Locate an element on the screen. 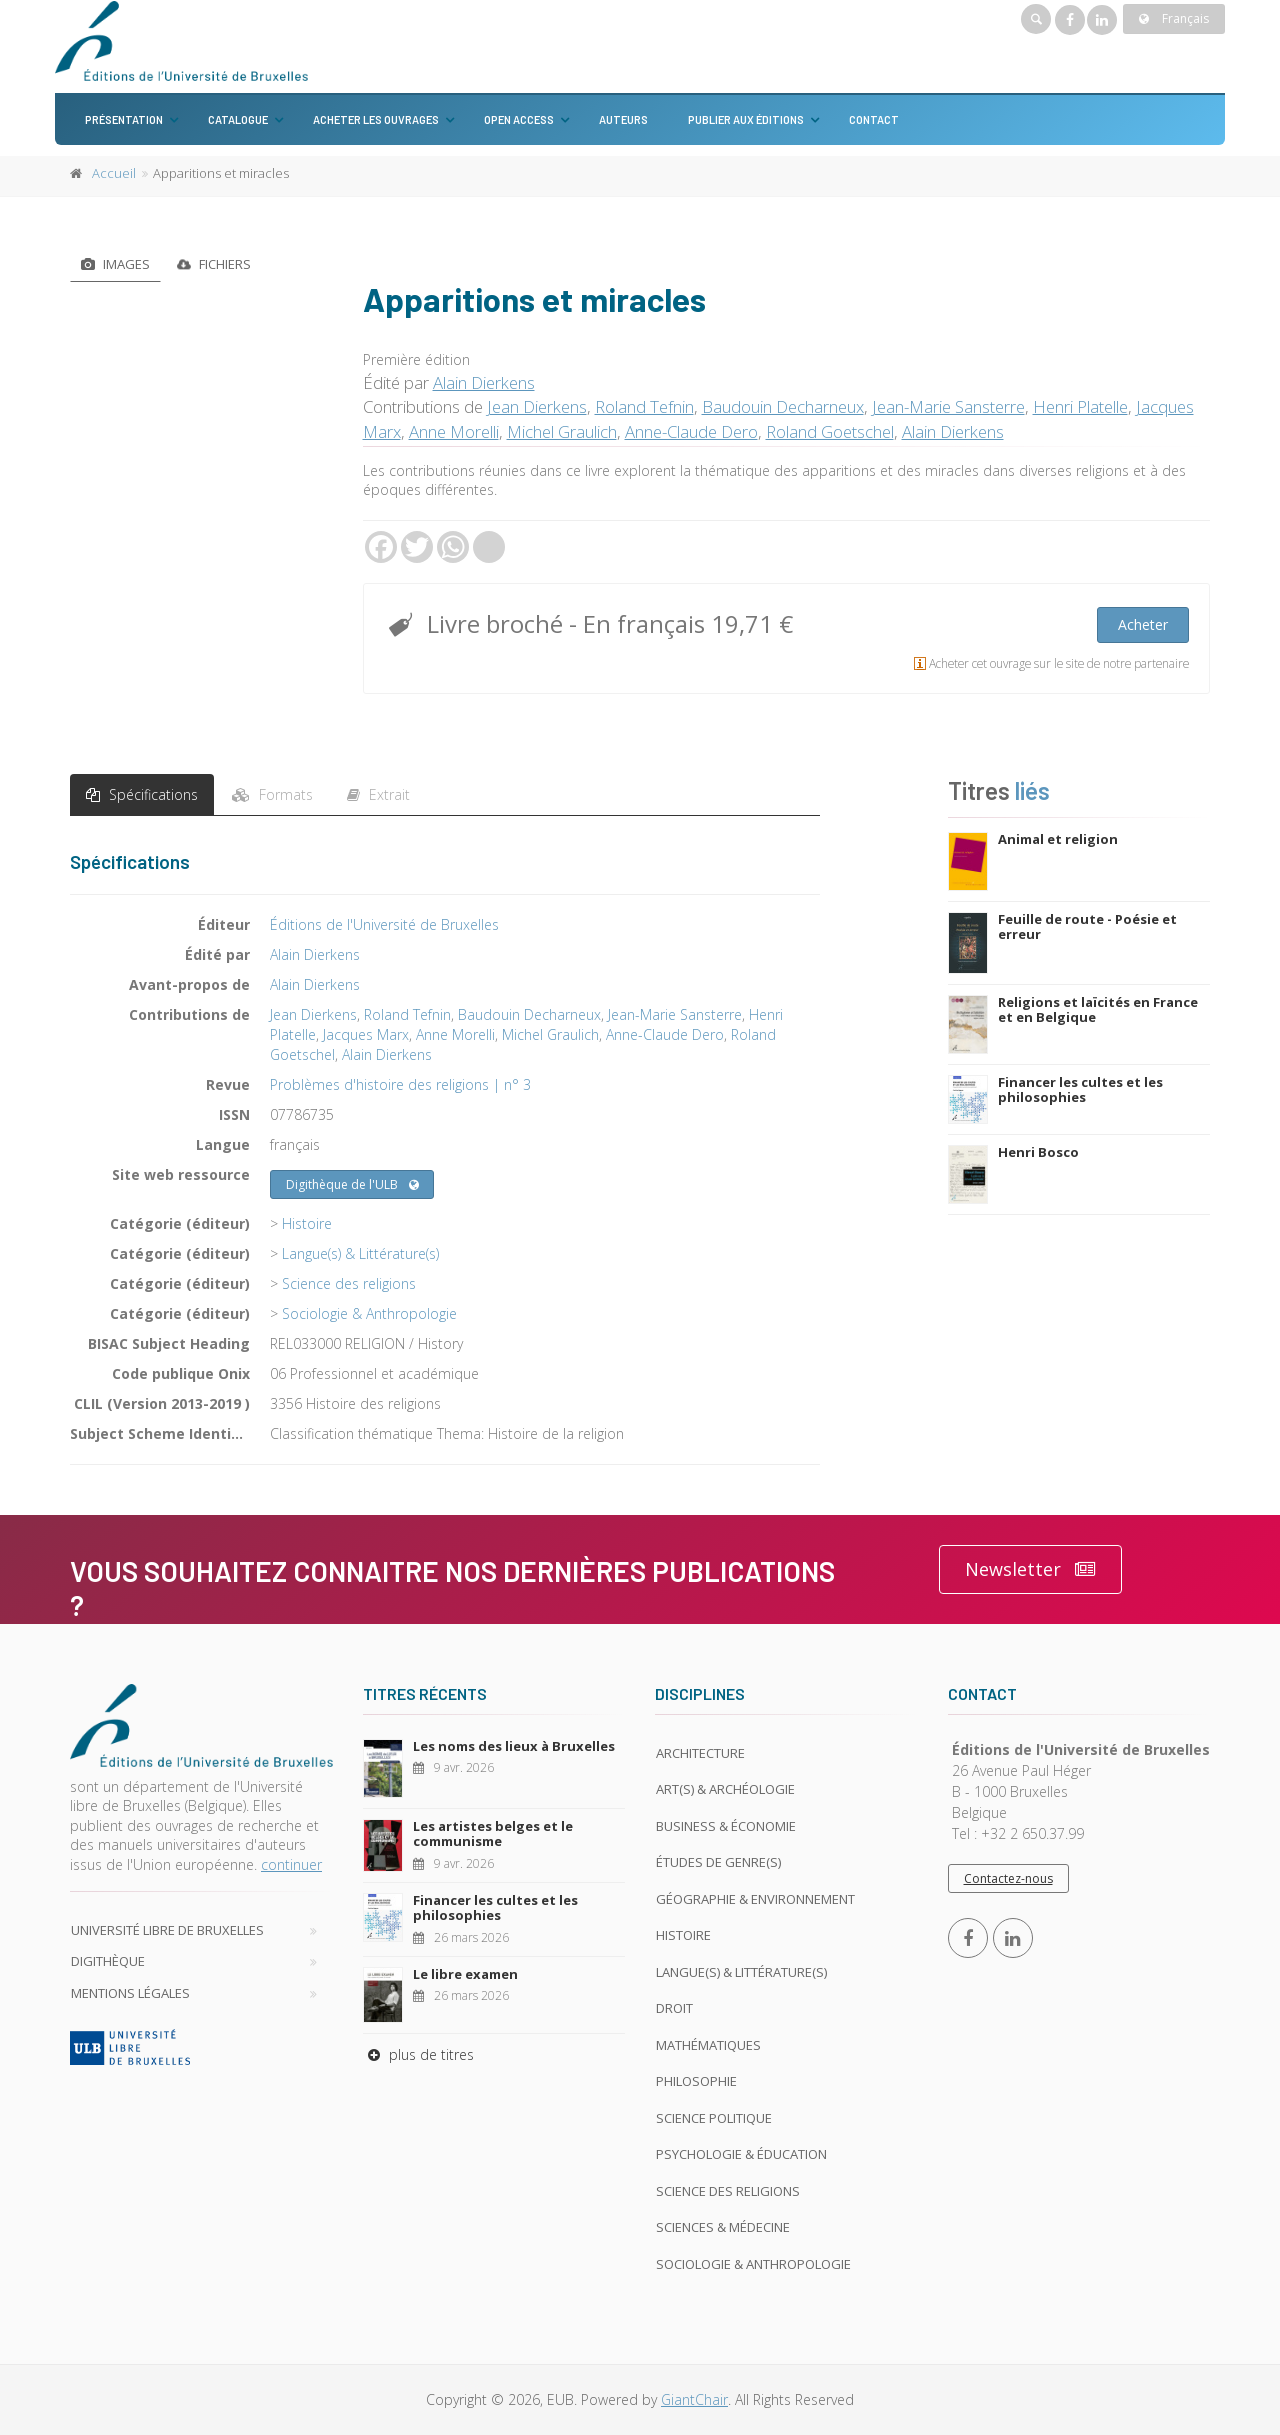 This screenshot has height=2435, width=1280. Extrait [tab] is located at coordinates (378, 794).